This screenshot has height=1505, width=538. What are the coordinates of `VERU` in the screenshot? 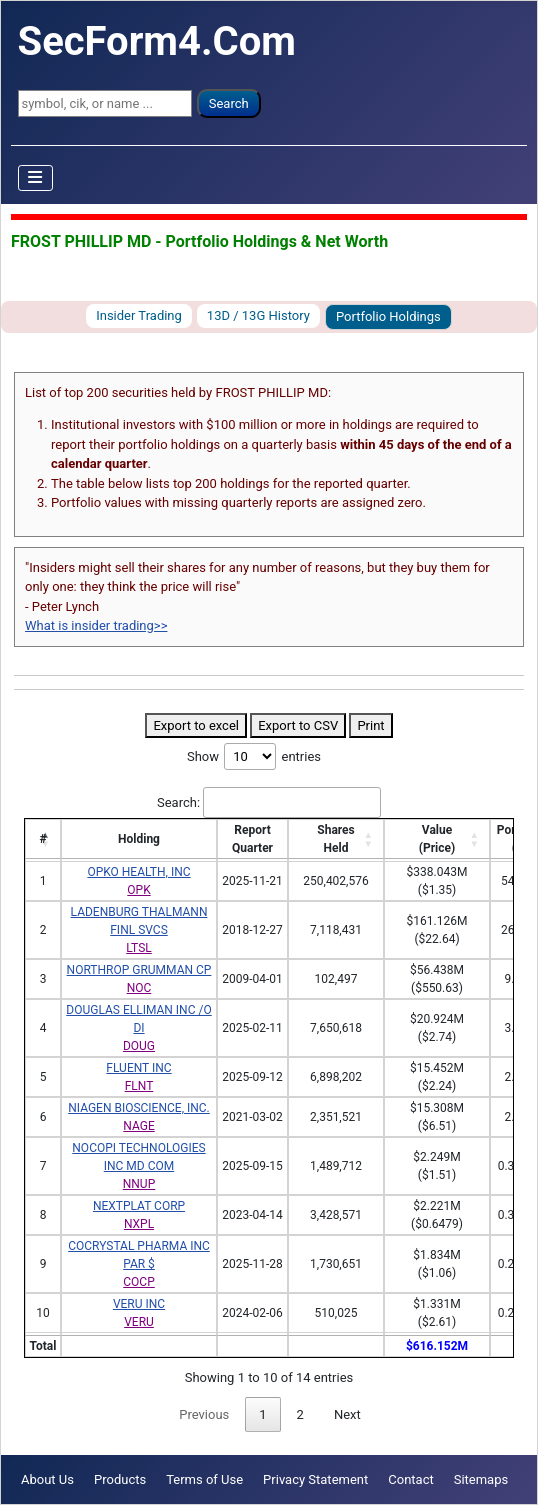 It's located at (139, 1322).